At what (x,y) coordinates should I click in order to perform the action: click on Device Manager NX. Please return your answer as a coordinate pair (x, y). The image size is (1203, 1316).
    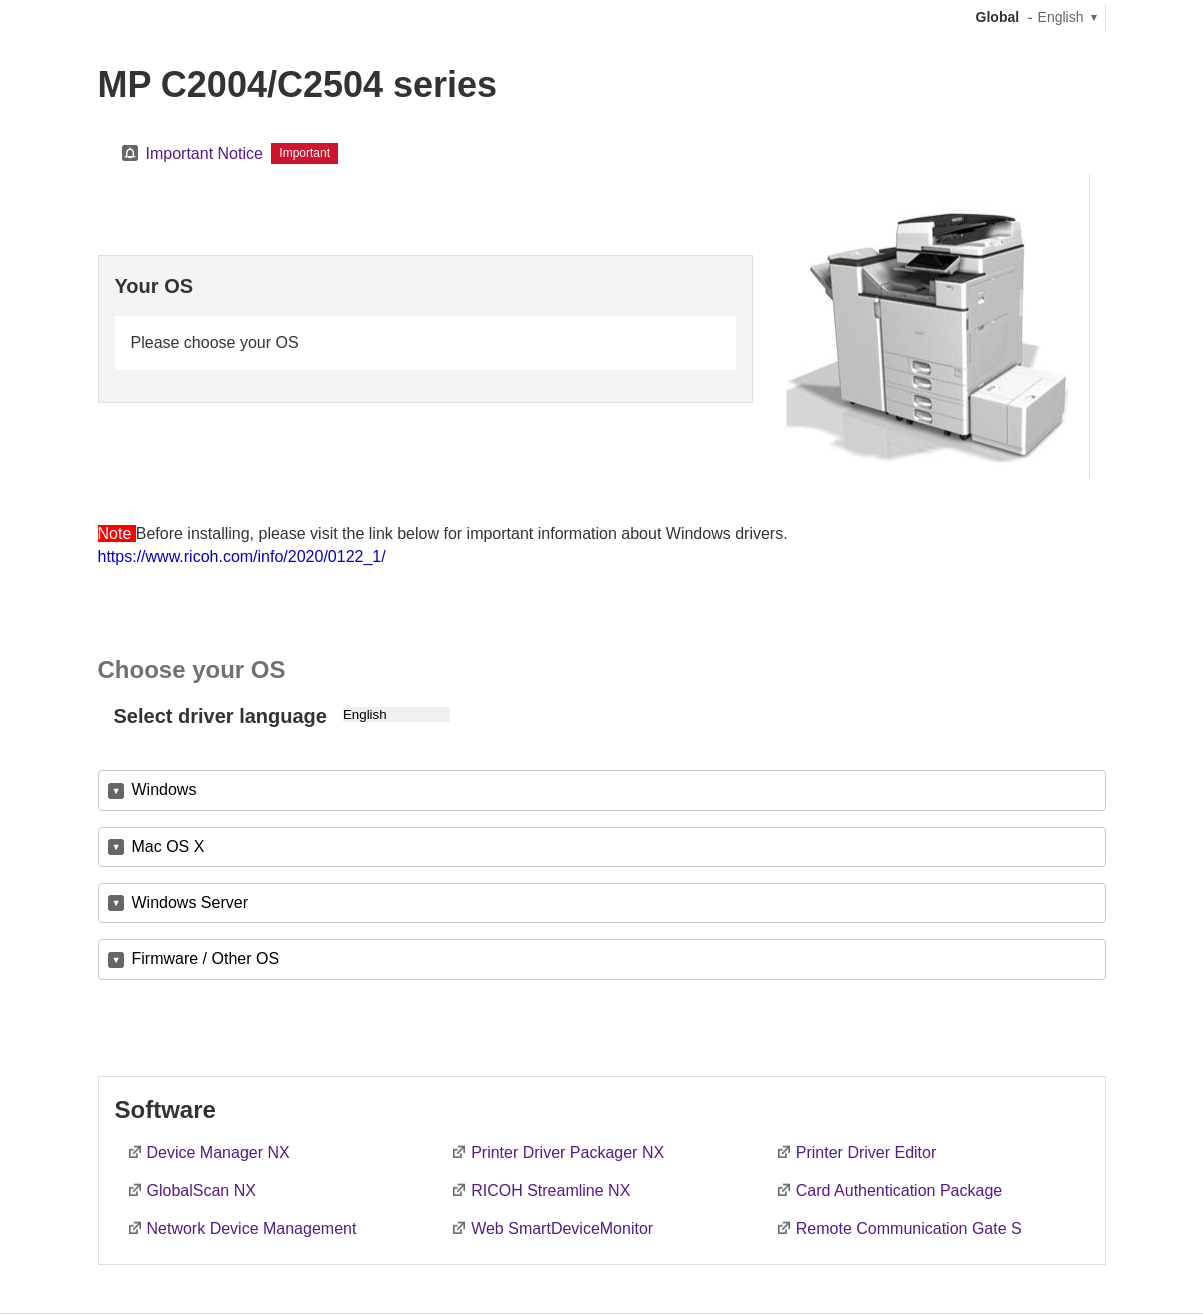
    Looking at the image, I should click on (218, 1152).